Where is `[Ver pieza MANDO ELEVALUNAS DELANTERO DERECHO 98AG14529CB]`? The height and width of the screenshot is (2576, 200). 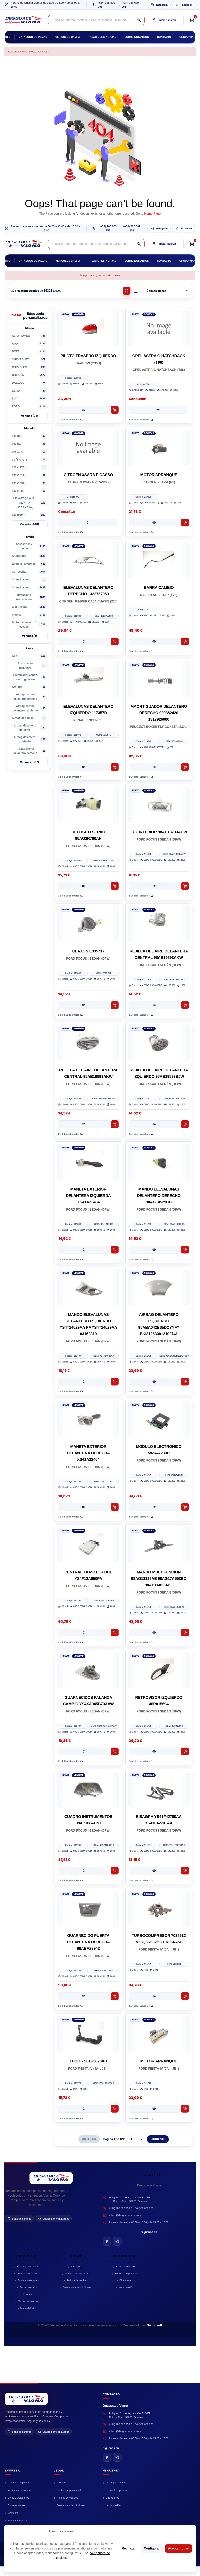 [Ver pieza MANDO ELEVALUNAS DELANTERO DERECHO 98AG14529CB] is located at coordinates (154, 1249).